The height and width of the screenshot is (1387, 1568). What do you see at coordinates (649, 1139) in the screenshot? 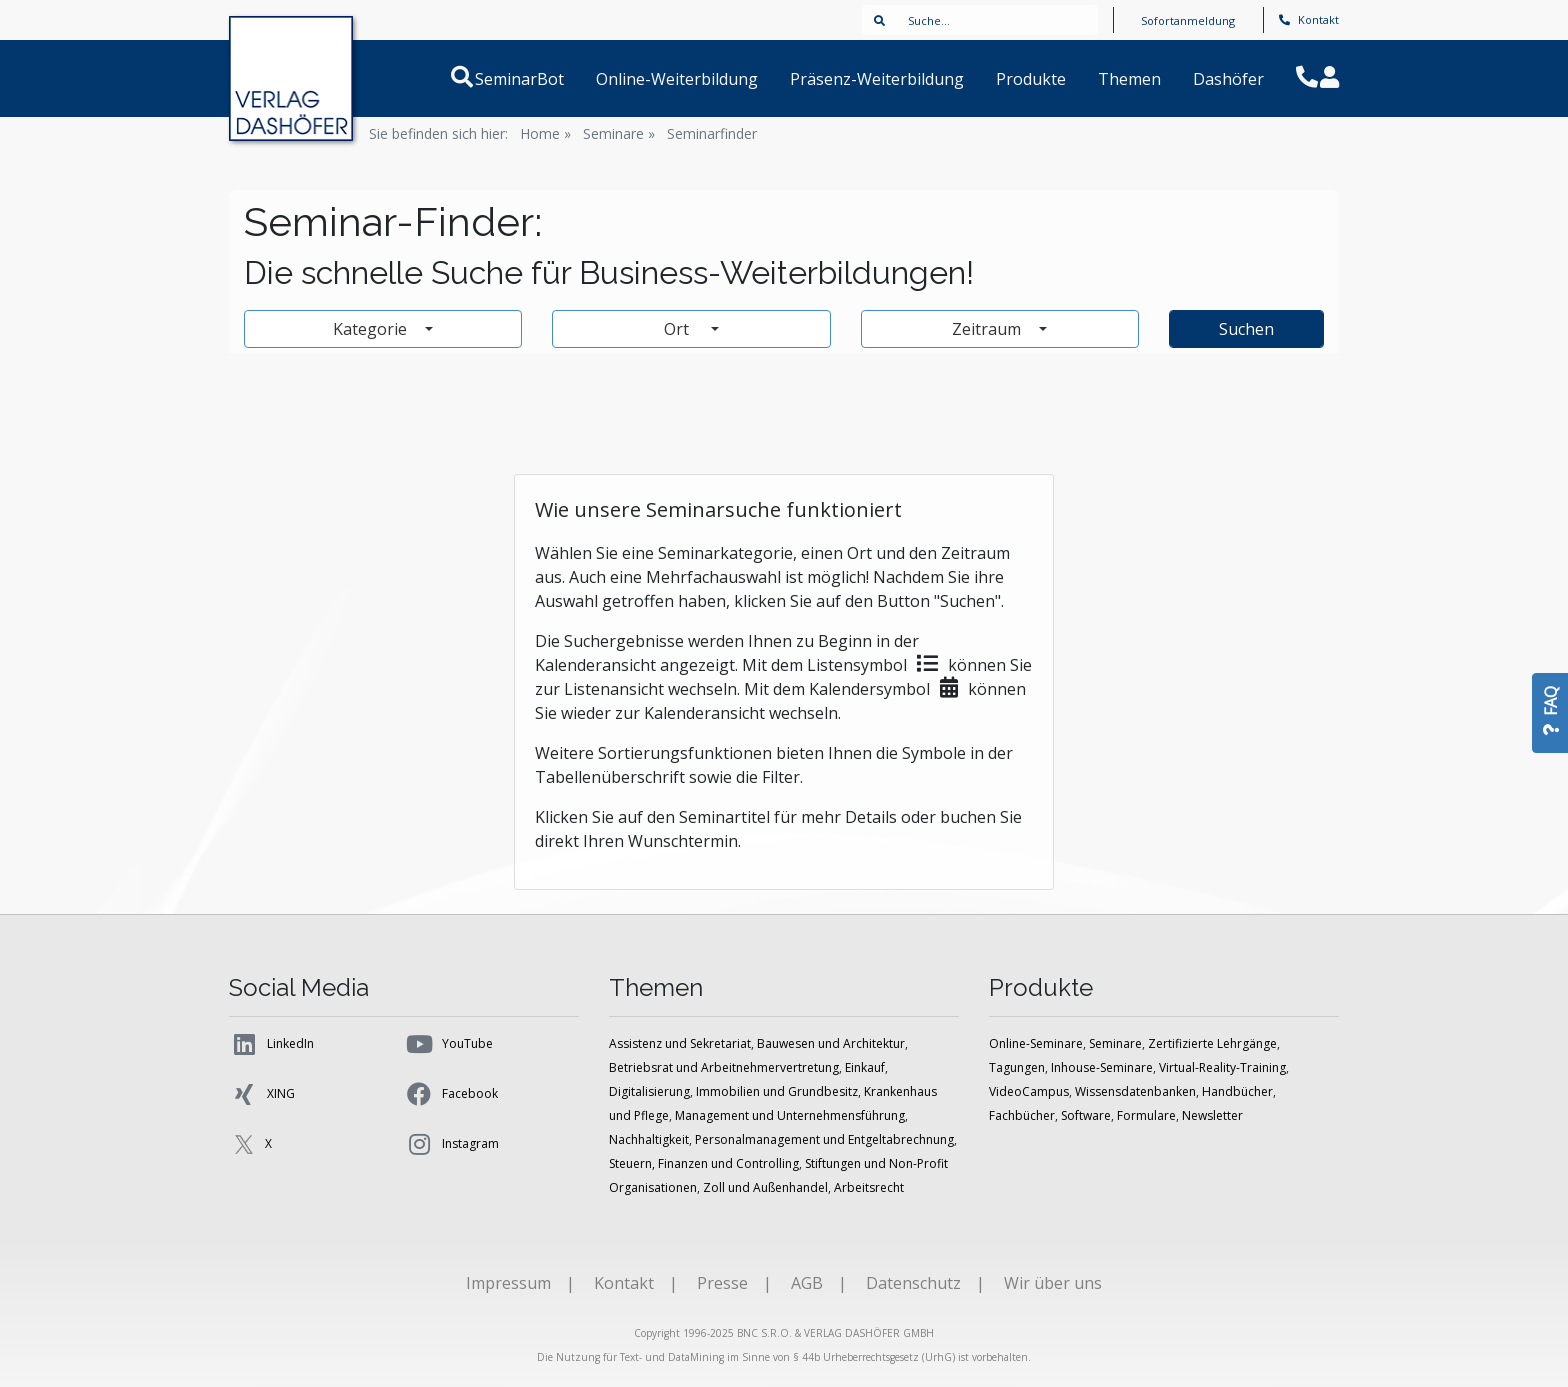
I see `Nachhaltigkeit` at bounding box center [649, 1139].